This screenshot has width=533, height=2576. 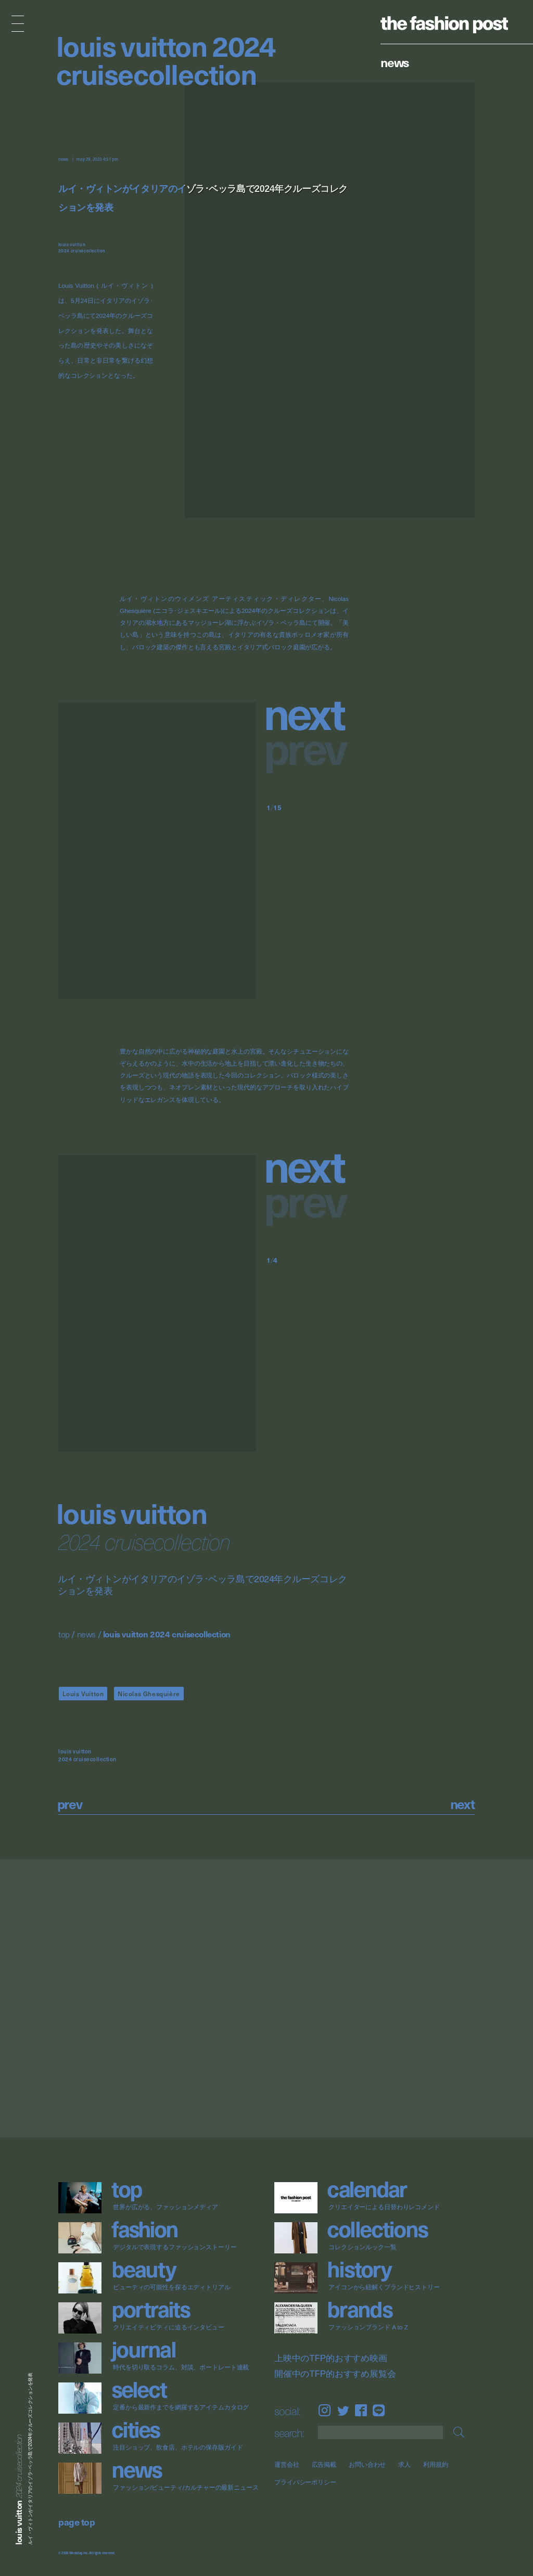 What do you see at coordinates (343, 2410) in the screenshot?
I see `Twitter` at bounding box center [343, 2410].